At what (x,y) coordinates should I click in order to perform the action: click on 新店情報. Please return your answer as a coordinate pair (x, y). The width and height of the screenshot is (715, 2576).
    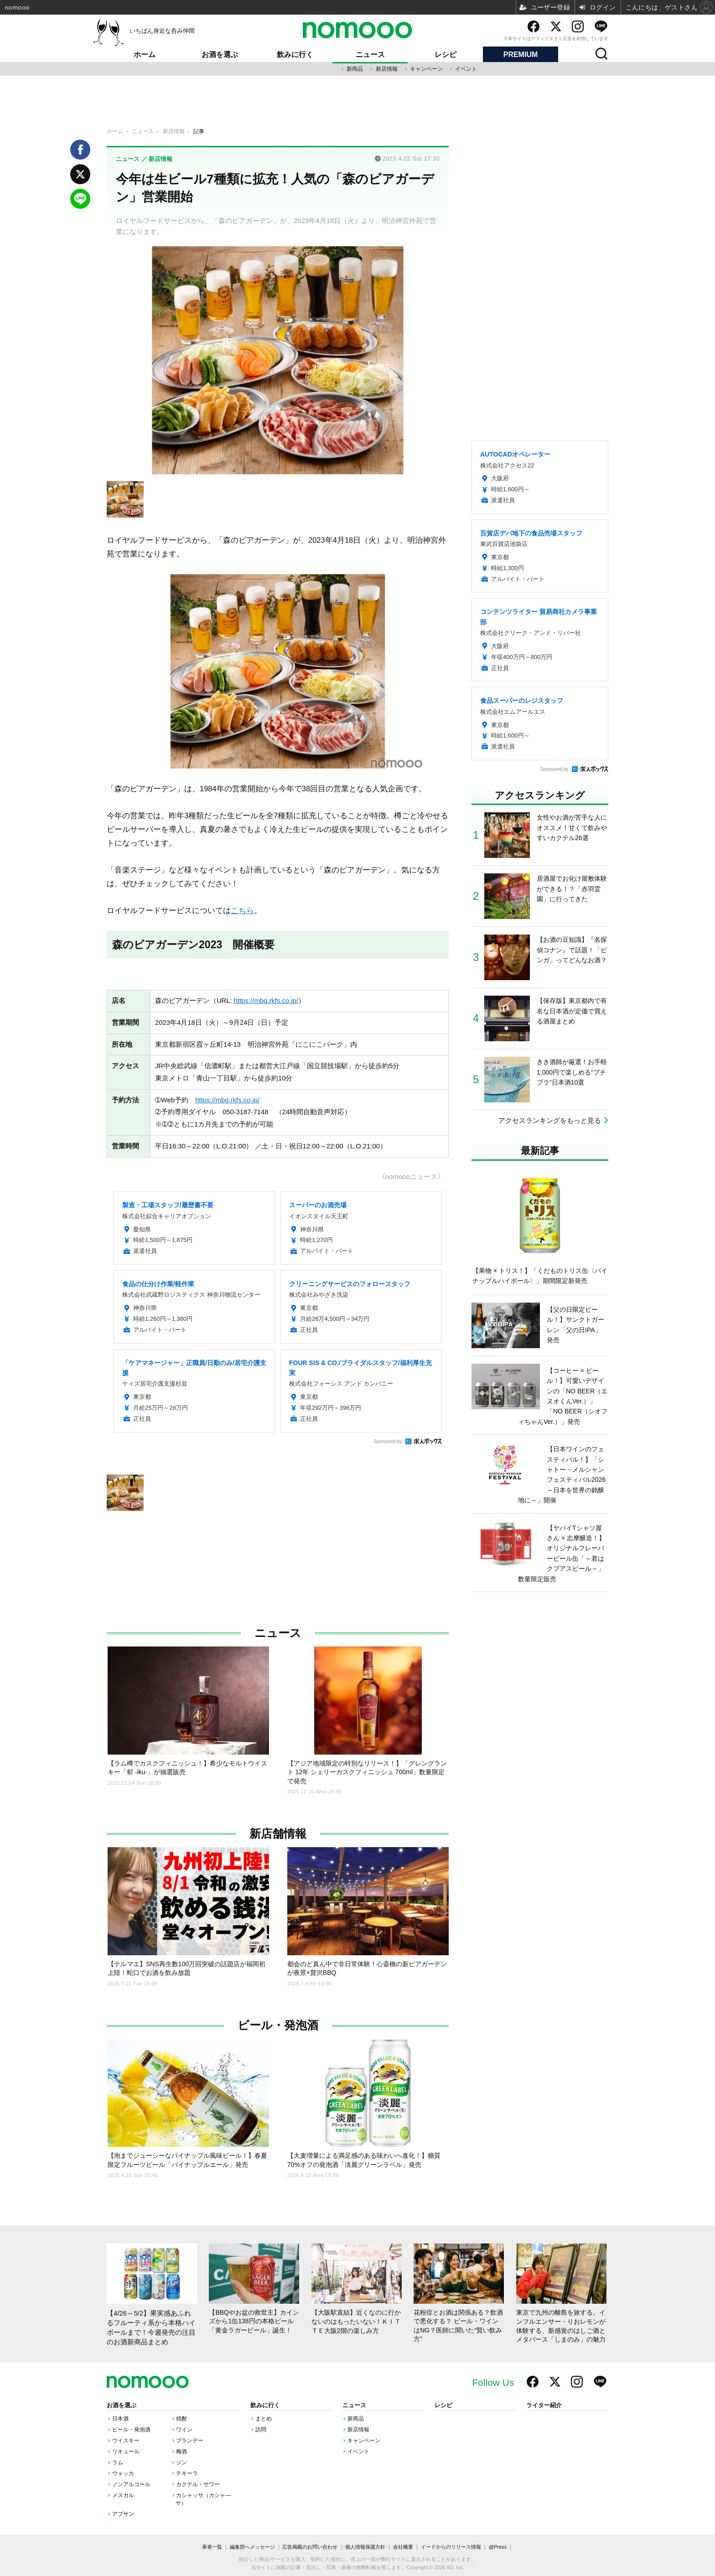
    Looking at the image, I should click on (387, 69).